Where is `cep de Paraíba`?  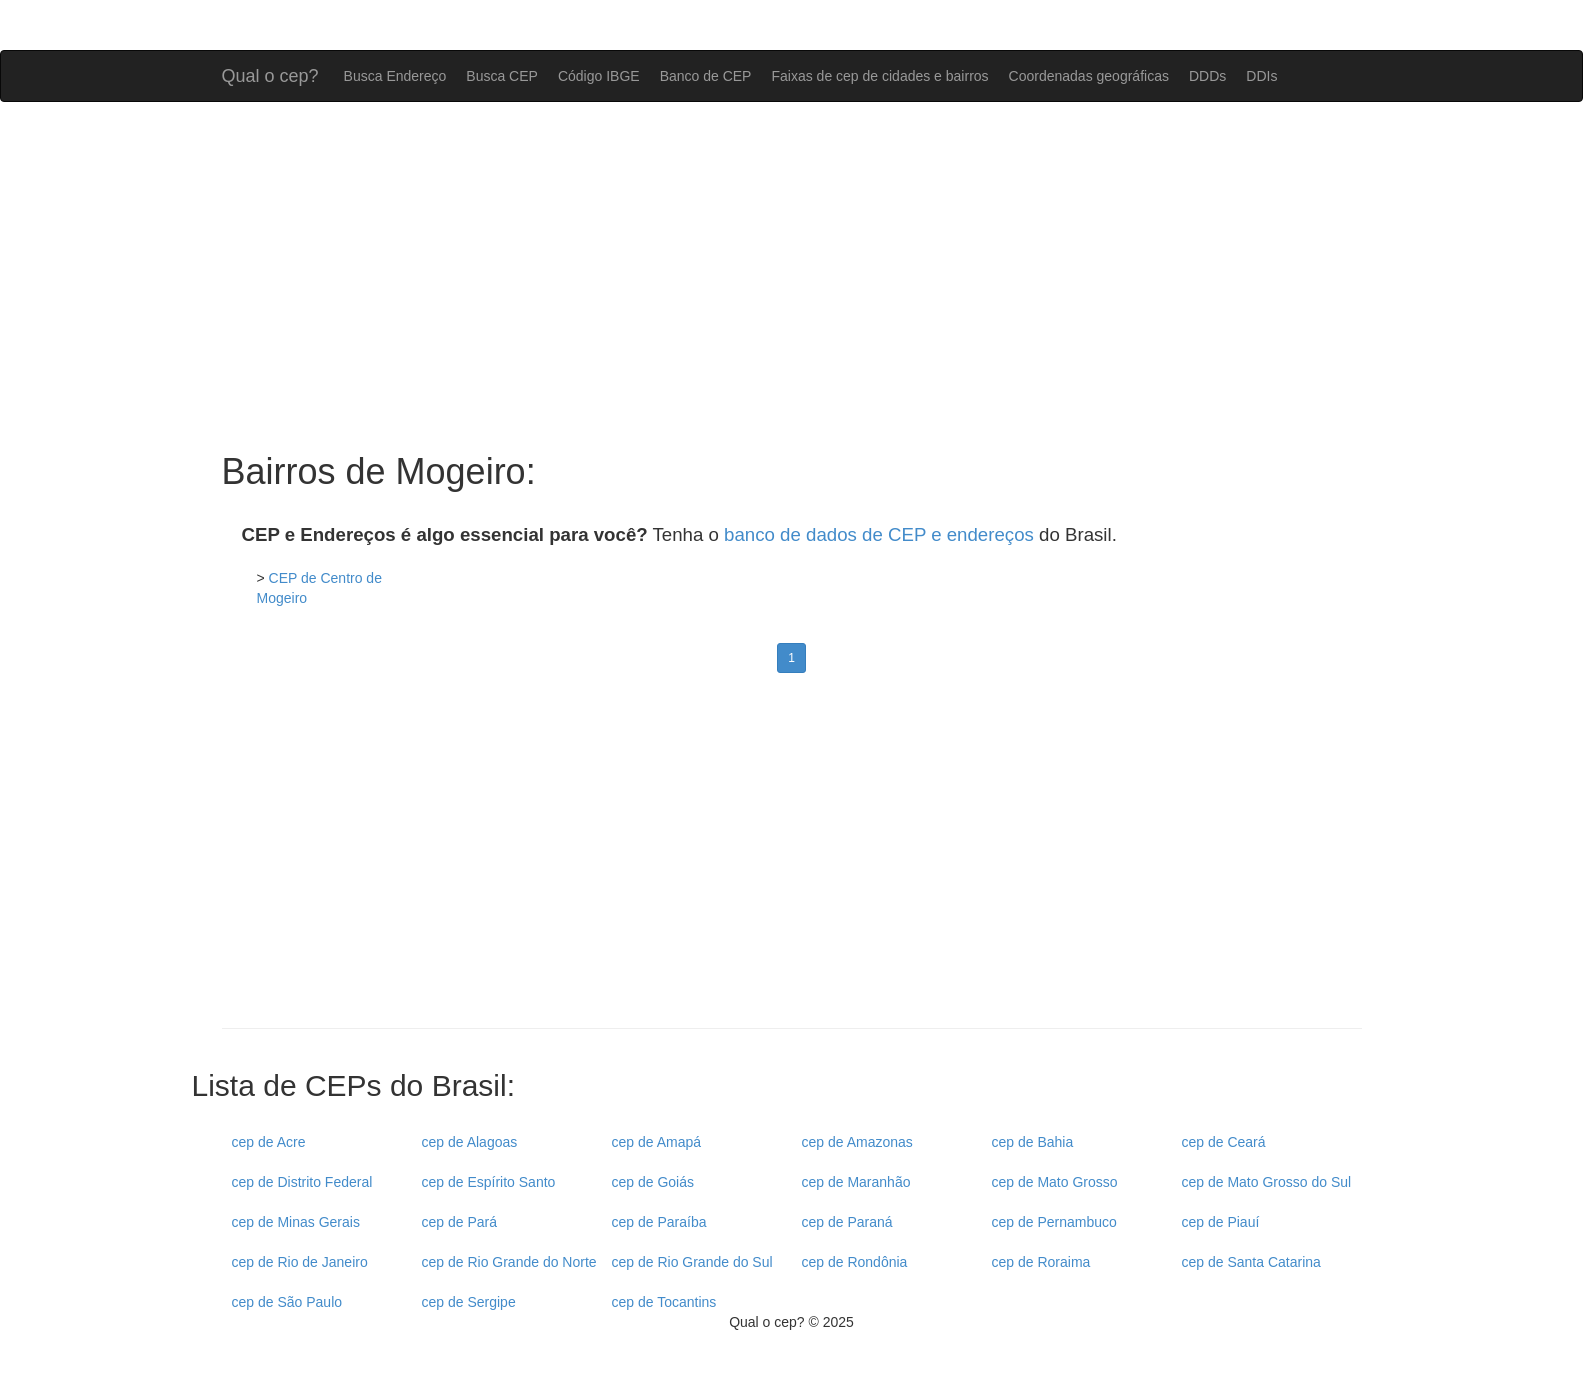 cep de Paraíba is located at coordinates (659, 1222).